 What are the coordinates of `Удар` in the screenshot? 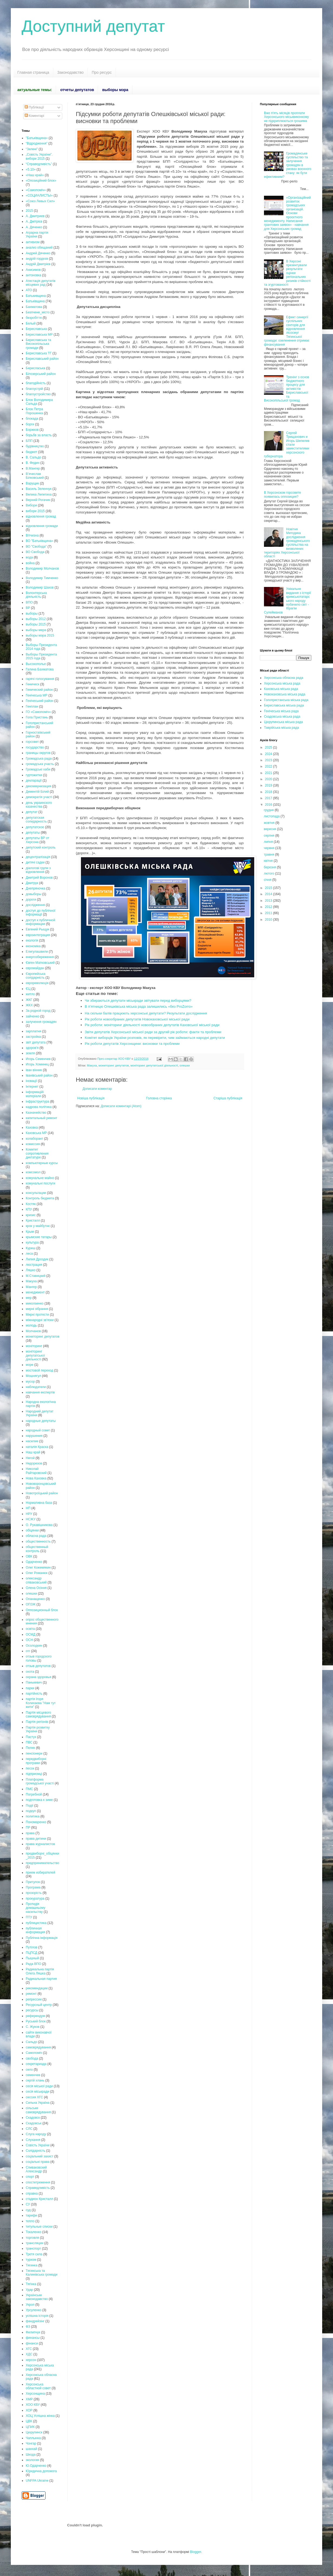 It's located at (29, 2290).